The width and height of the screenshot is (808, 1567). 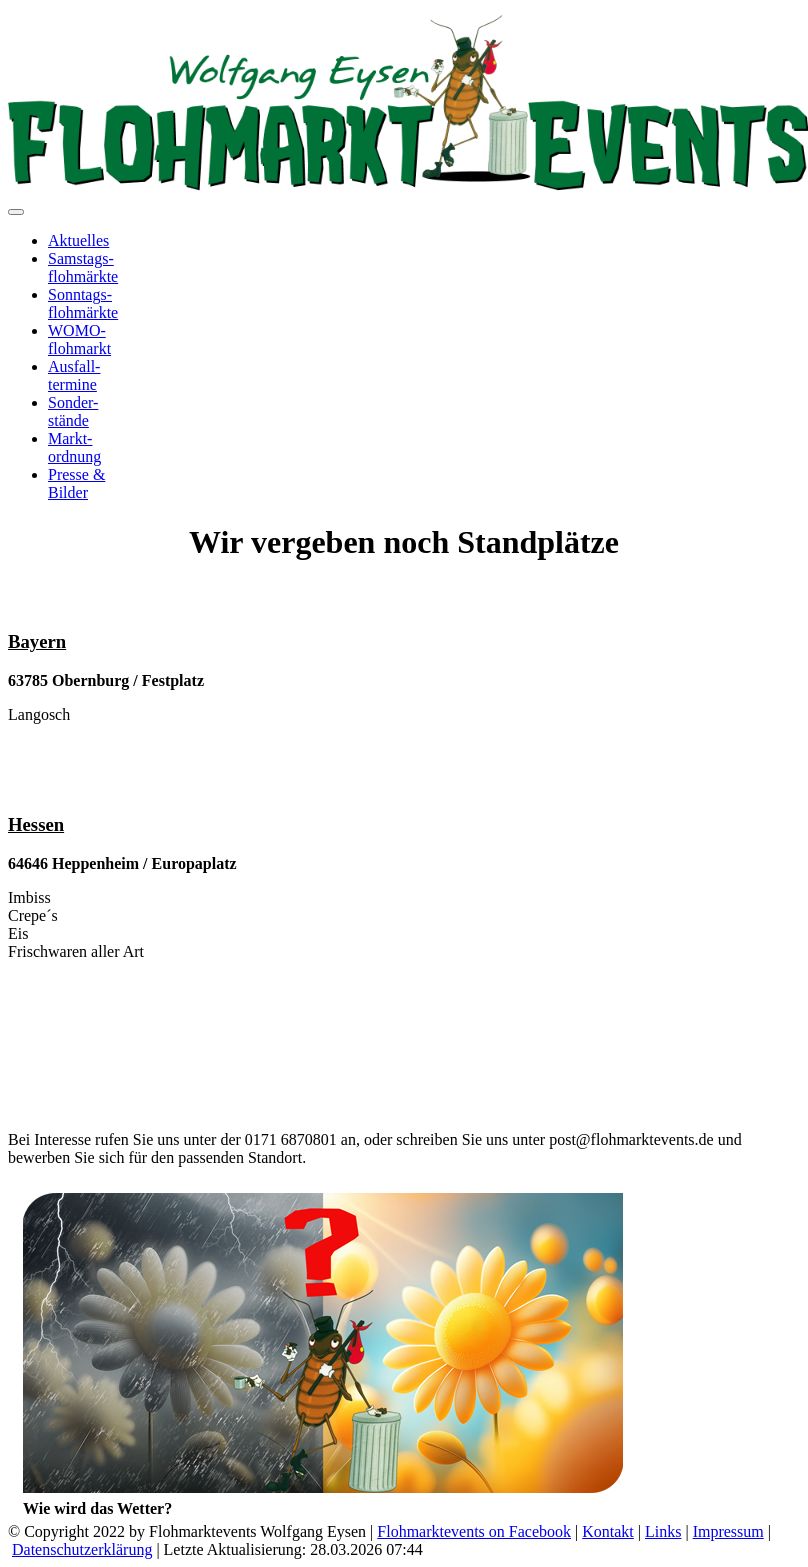 I want to click on Impressum, so click(x=728, y=1531).